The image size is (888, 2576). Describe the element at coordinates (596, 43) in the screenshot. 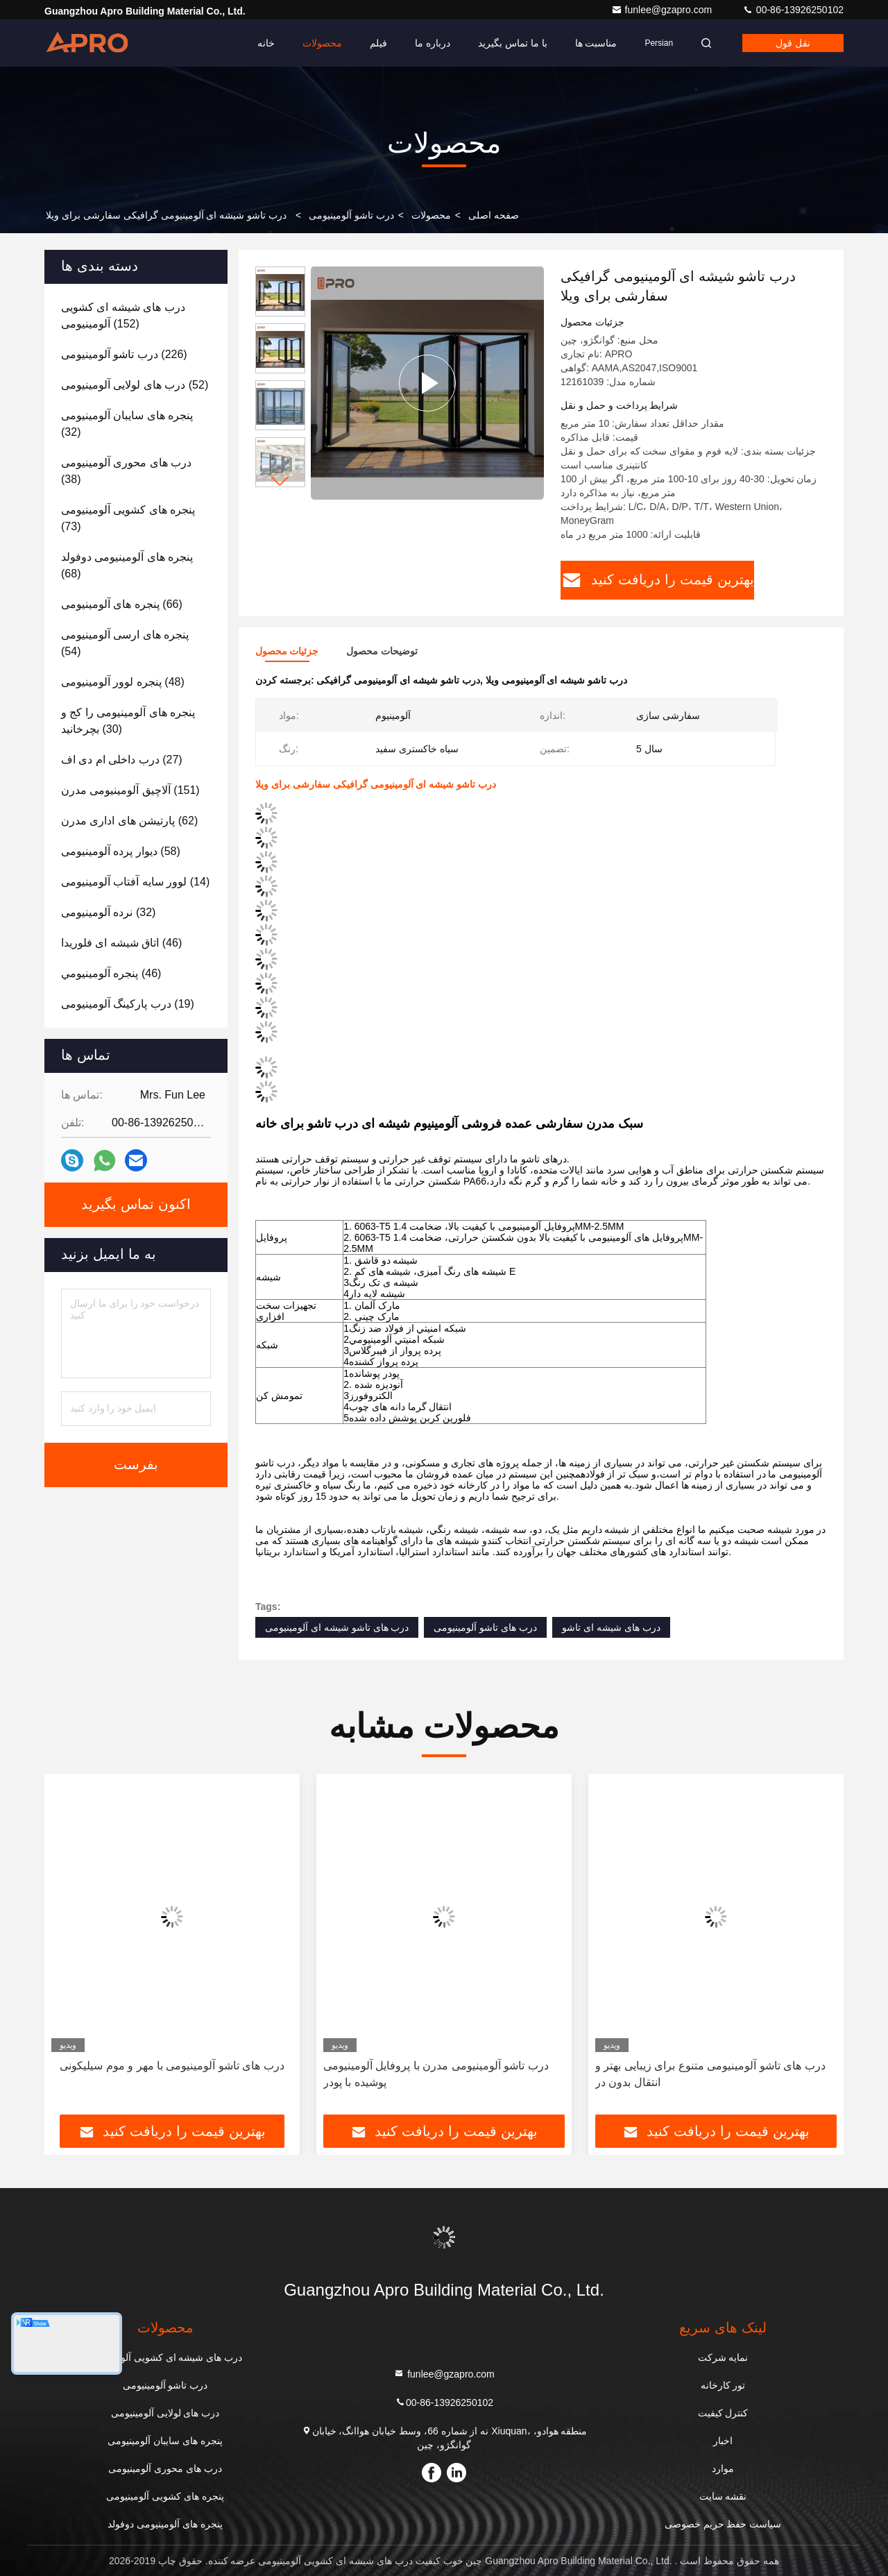

I see `مناسبت ها` at that location.